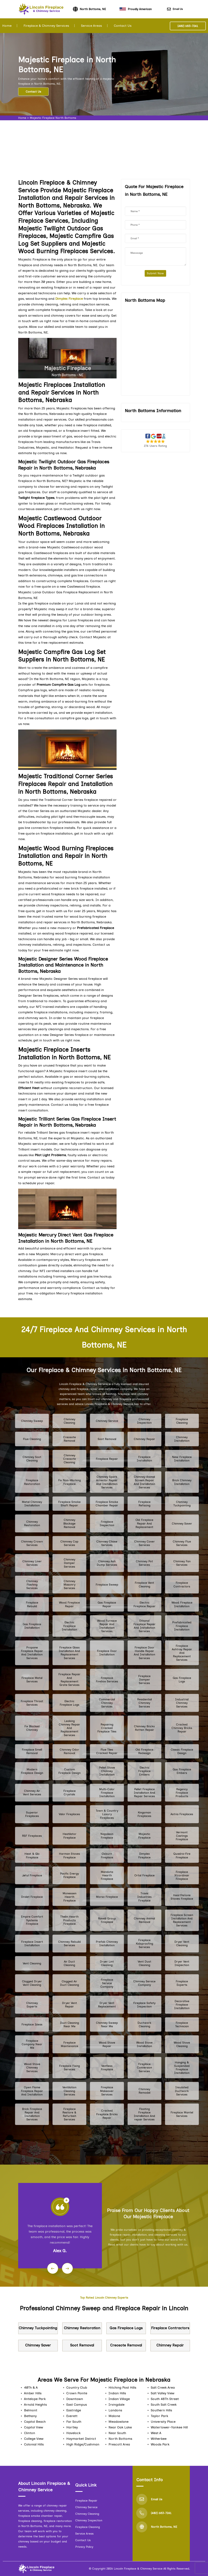  What do you see at coordinates (115, 2410) in the screenshot?
I see `Landons` at bounding box center [115, 2410].